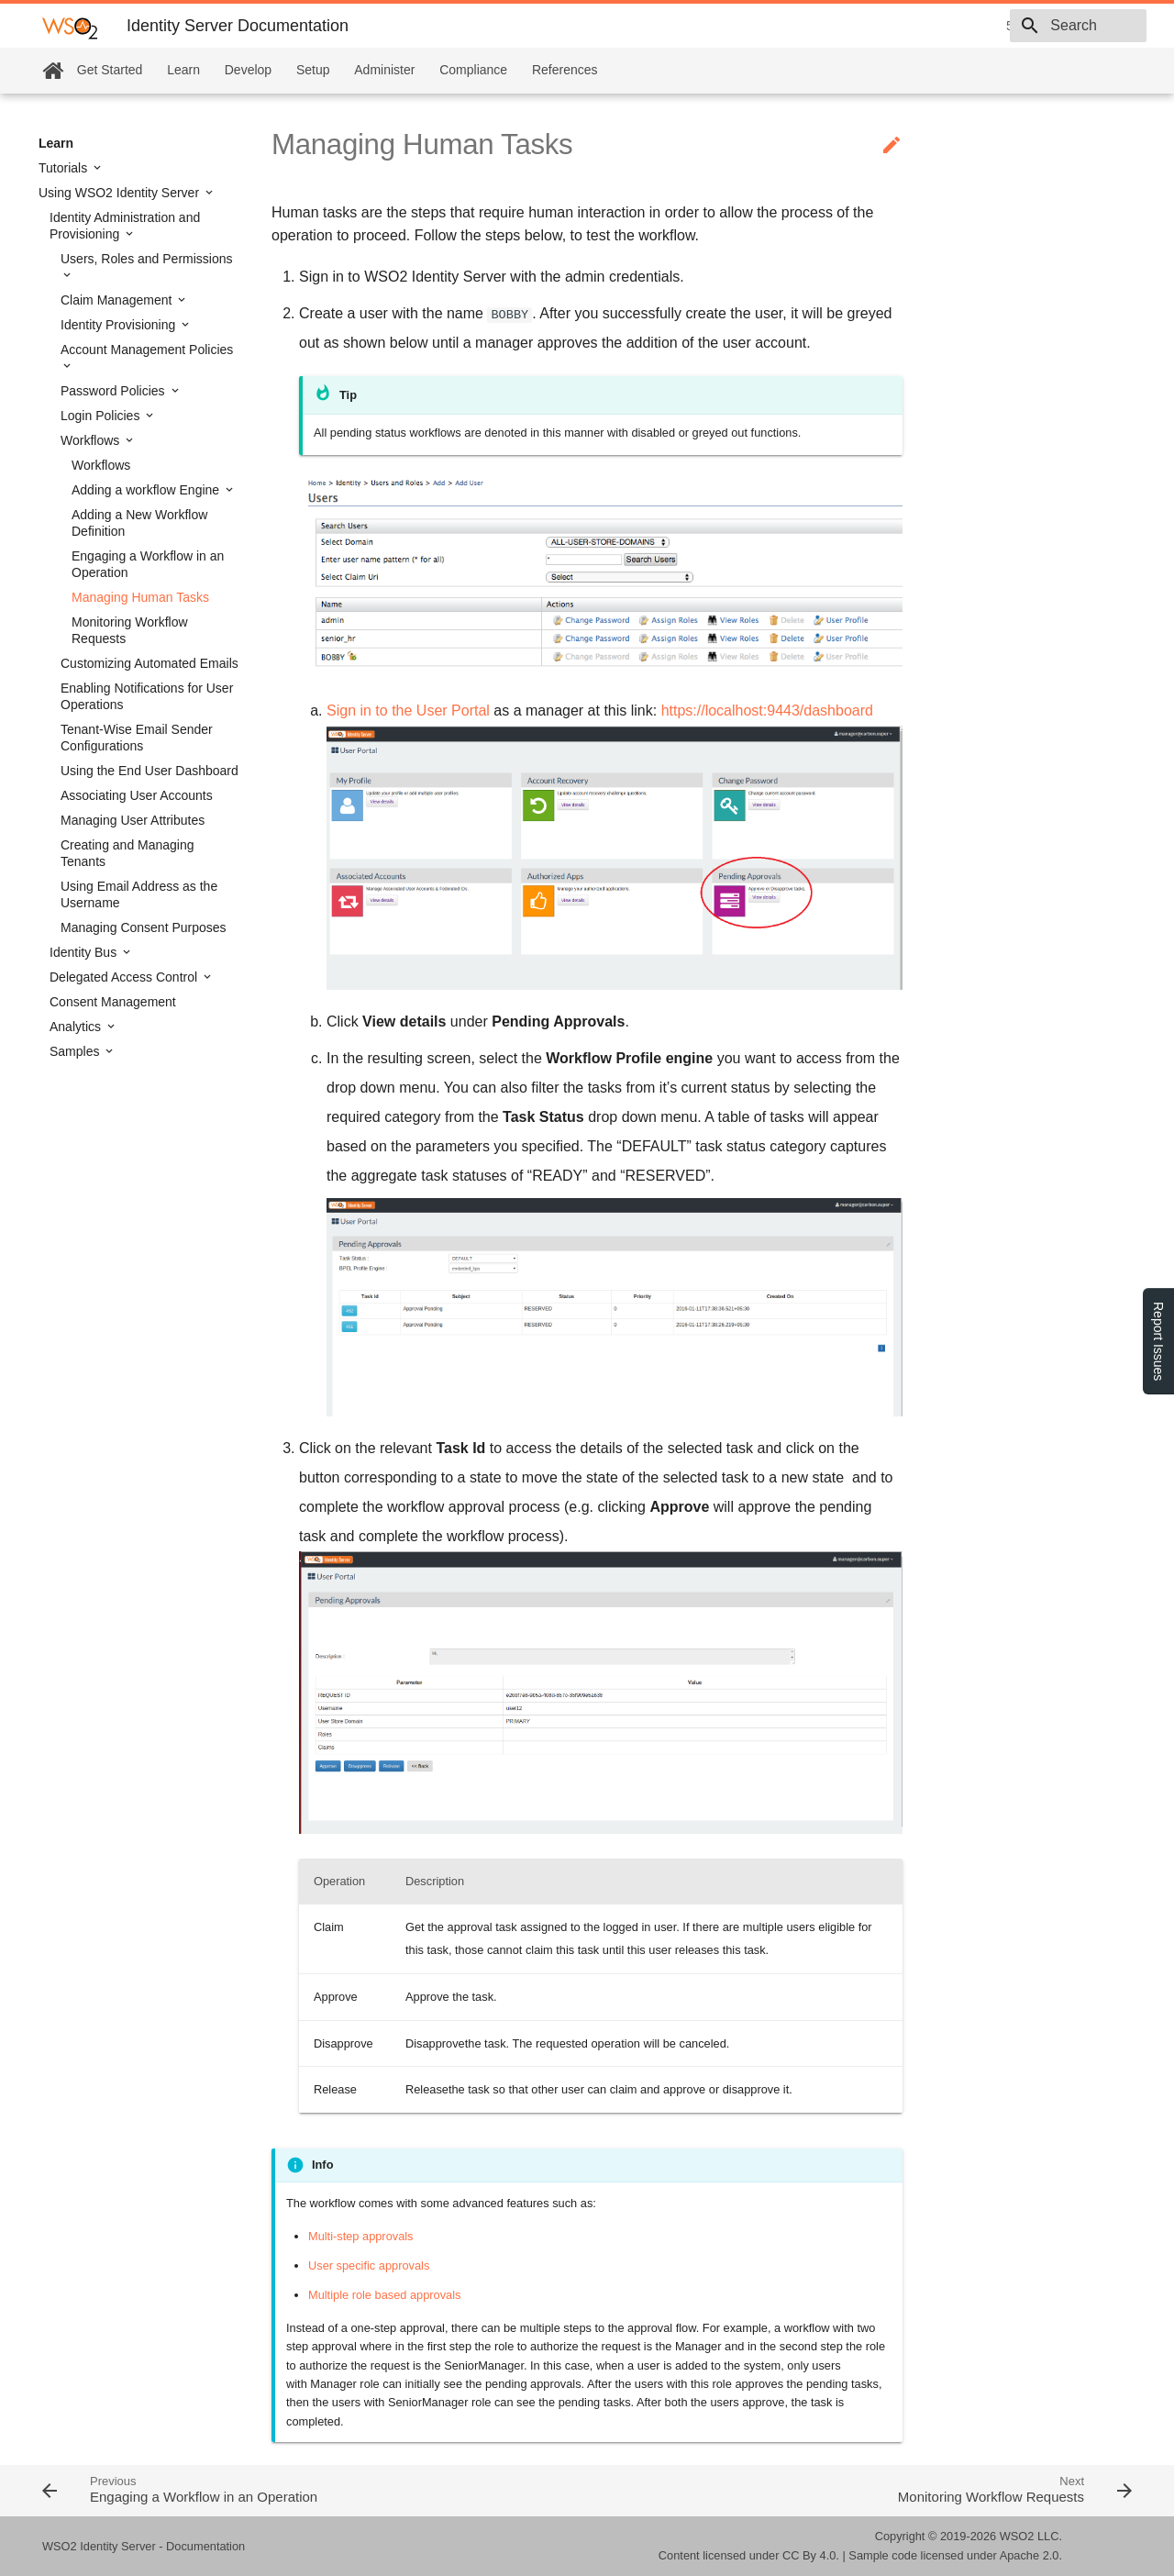 The image size is (1174, 2576). What do you see at coordinates (118, 300) in the screenshot?
I see `Claim Management` at bounding box center [118, 300].